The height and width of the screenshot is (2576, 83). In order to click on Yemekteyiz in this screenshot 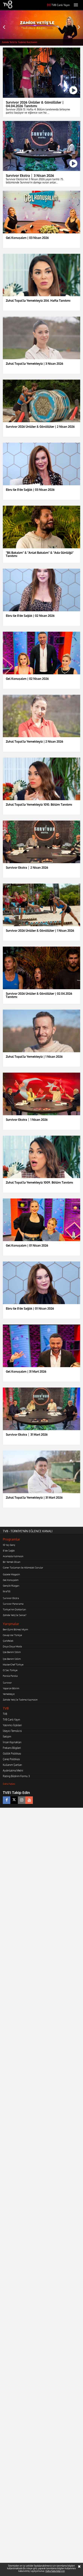, I will do `click(9, 1693)`.